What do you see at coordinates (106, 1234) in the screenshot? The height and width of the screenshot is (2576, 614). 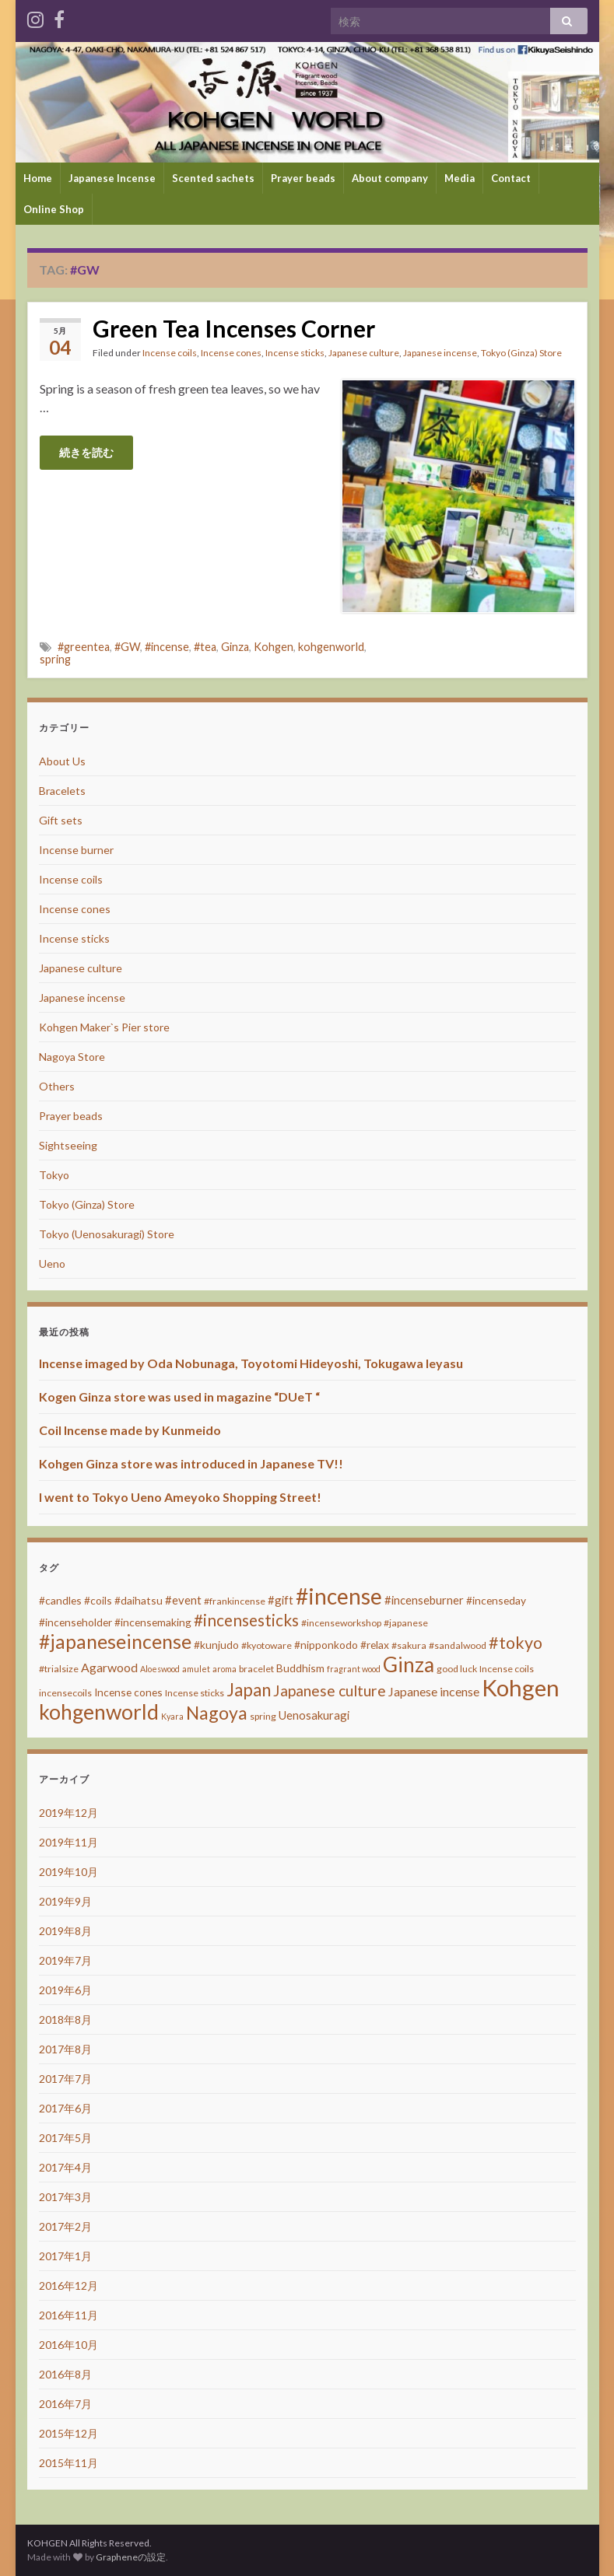 I see `Tokyo (Uenosakuragi) Store` at bounding box center [106, 1234].